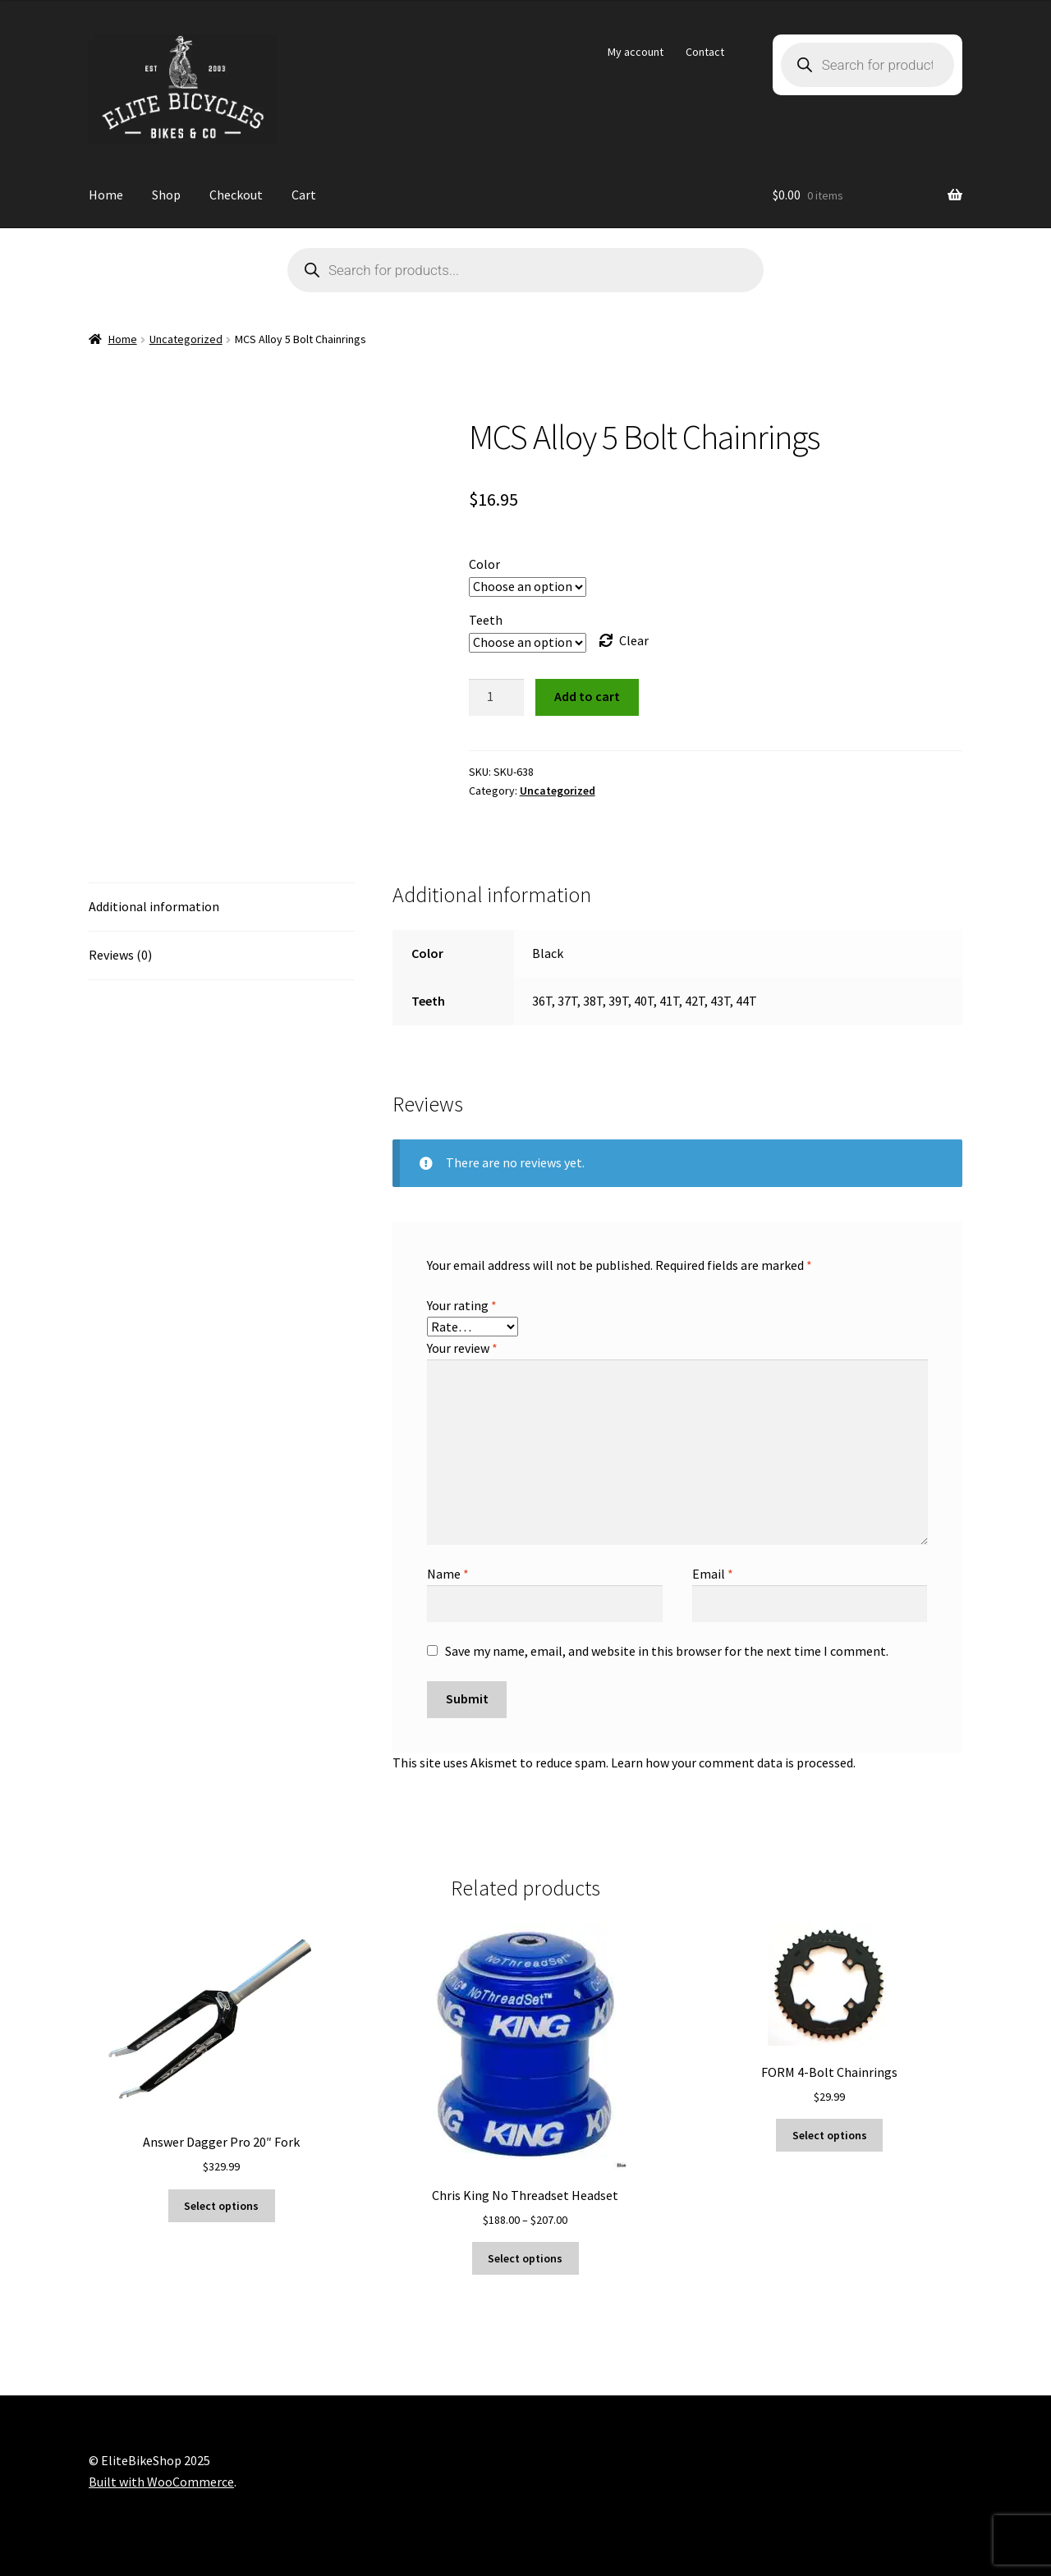  Describe the element at coordinates (106, 194) in the screenshot. I see `Home` at that location.